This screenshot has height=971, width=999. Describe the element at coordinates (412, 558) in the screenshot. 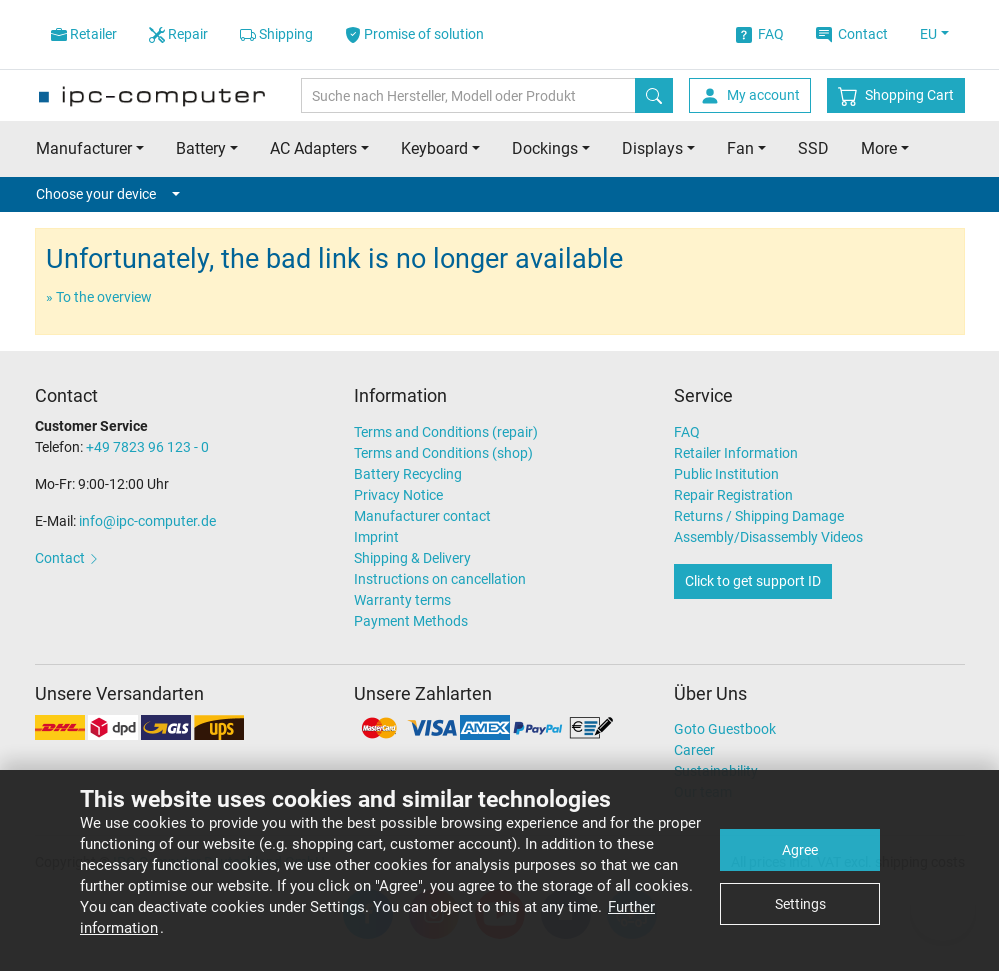

I see `Shipping & Delivery` at that location.